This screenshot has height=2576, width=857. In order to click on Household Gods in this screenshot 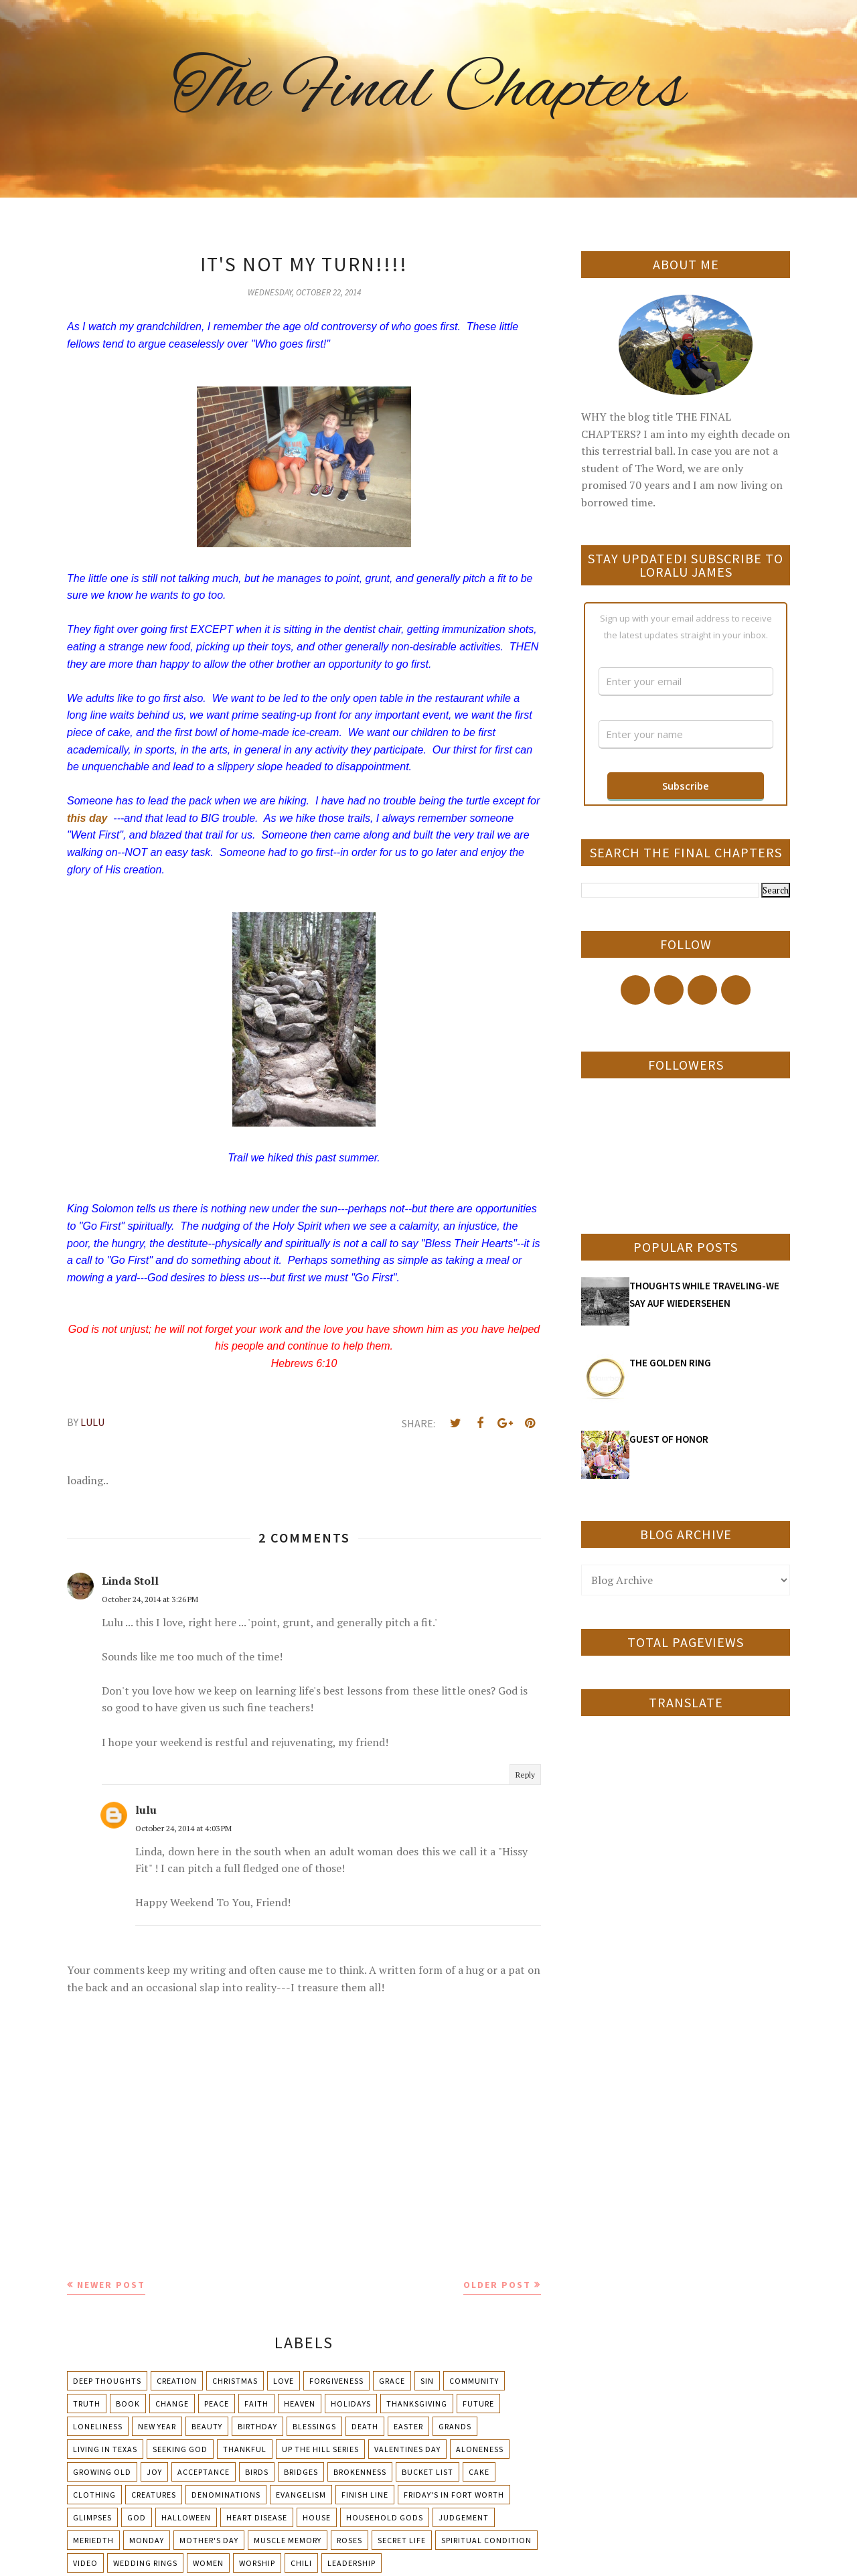, I will do `click(384, 2517)`.